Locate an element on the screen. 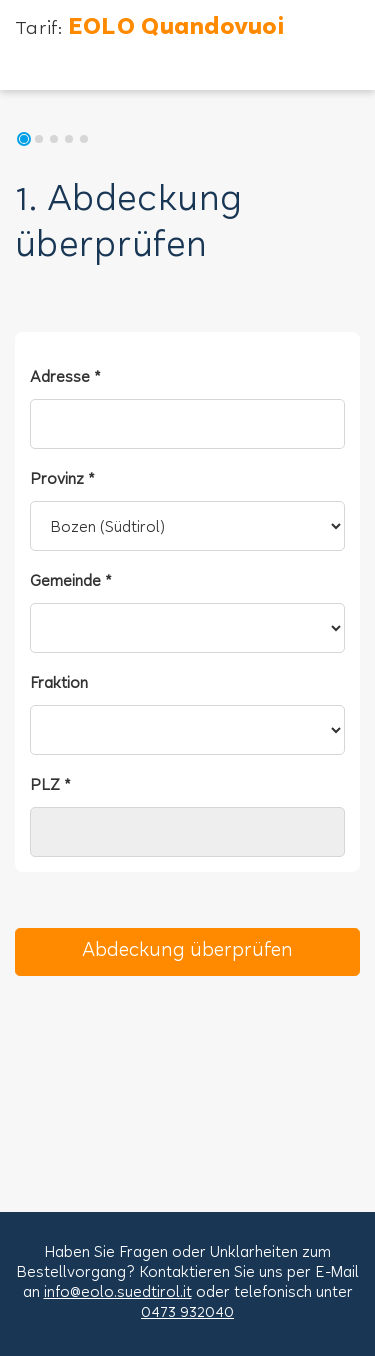 The width and height of the screenshot is (375, 1356). PLZ * is located at coordinates (50, 786).